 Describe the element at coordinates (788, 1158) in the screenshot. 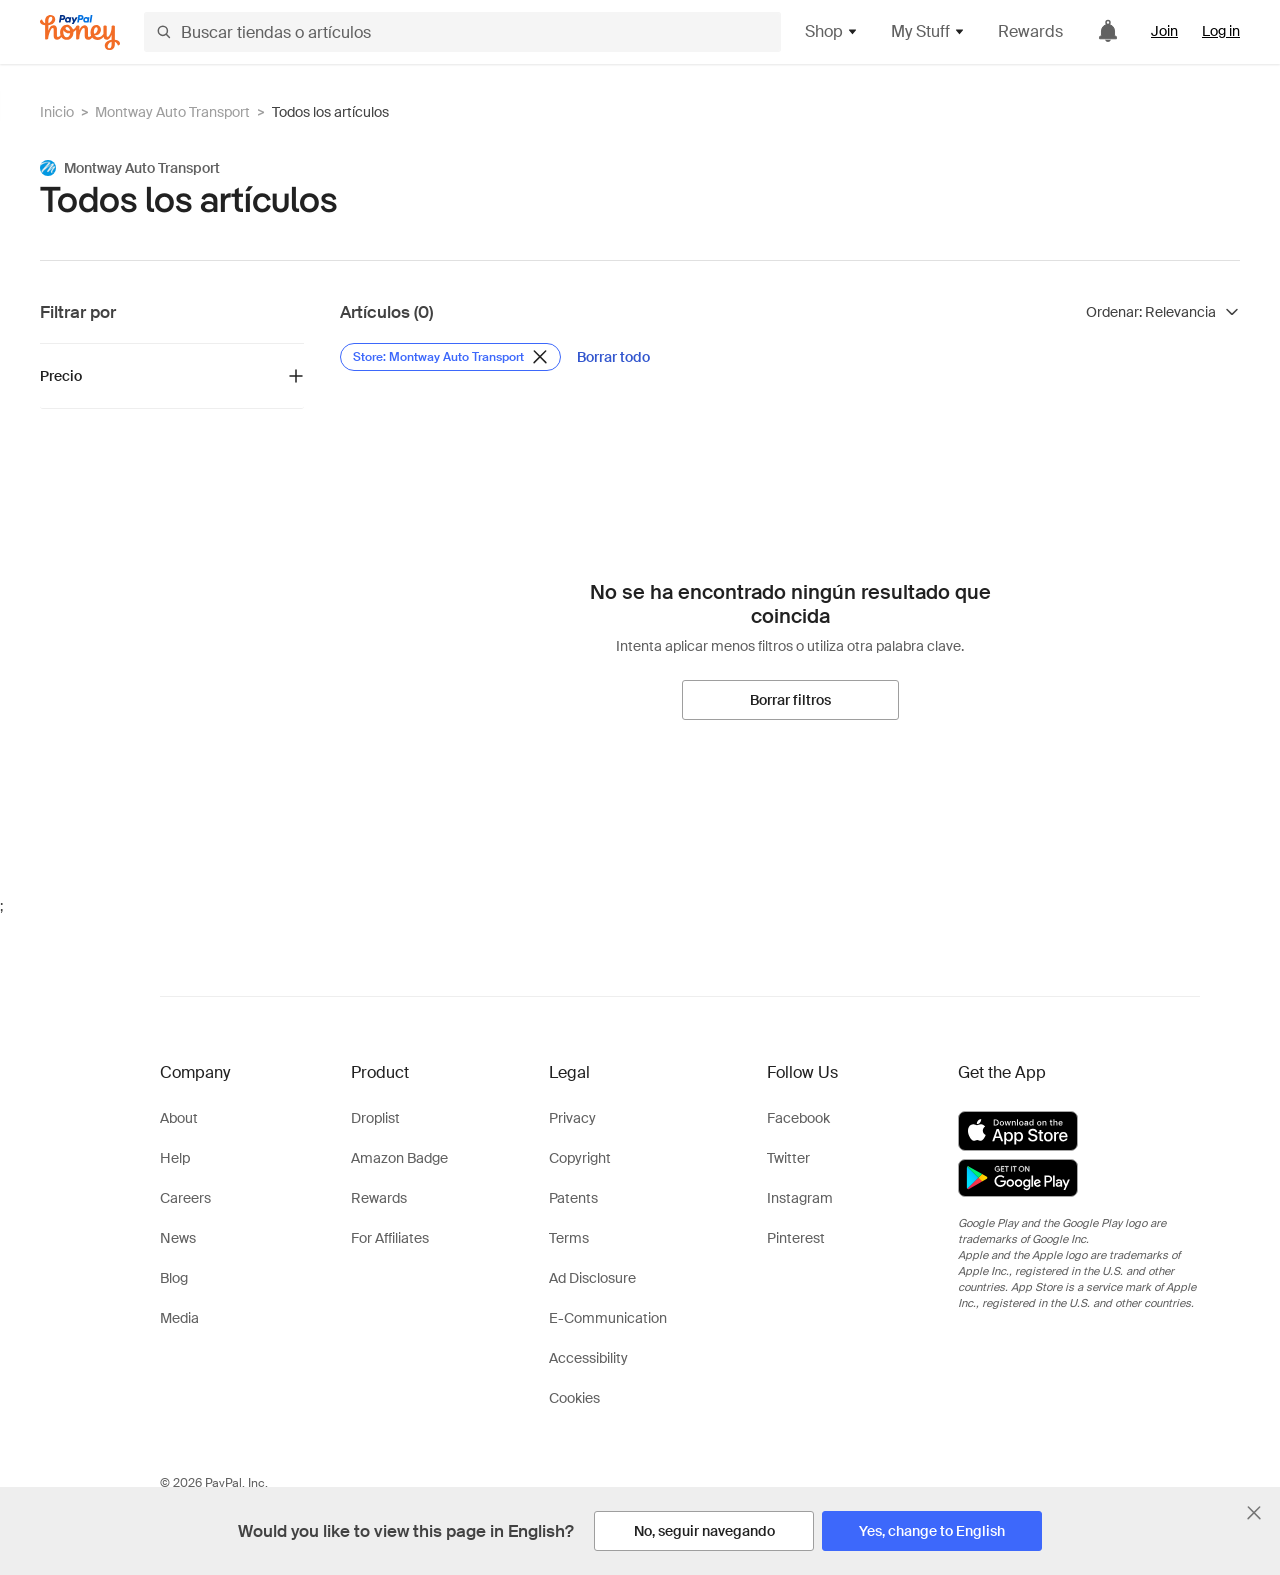

I see `Twitter` at that location.